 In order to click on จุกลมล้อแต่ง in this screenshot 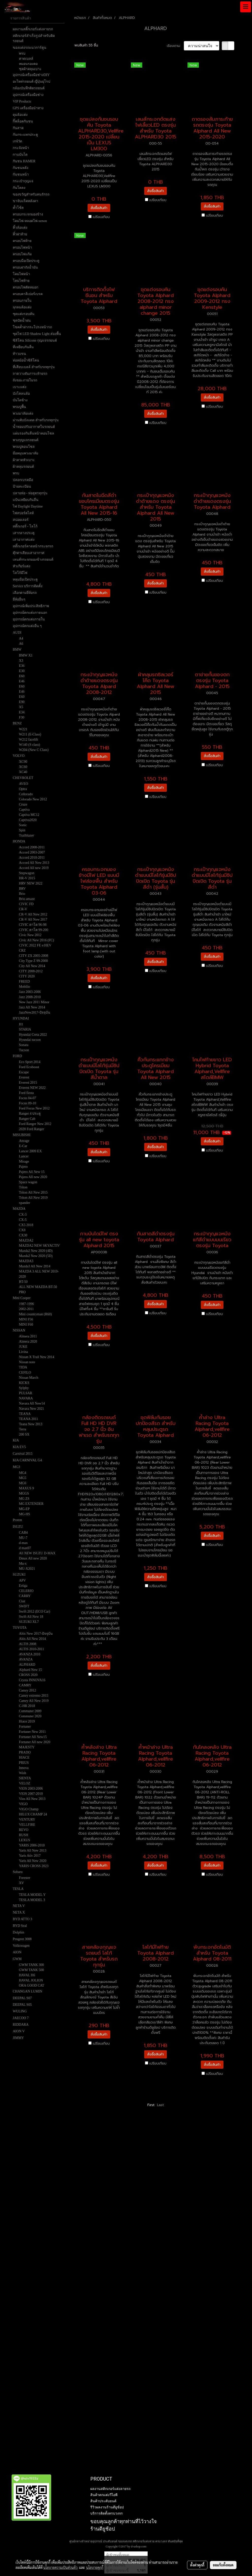, I will do `click(22, 307)`.